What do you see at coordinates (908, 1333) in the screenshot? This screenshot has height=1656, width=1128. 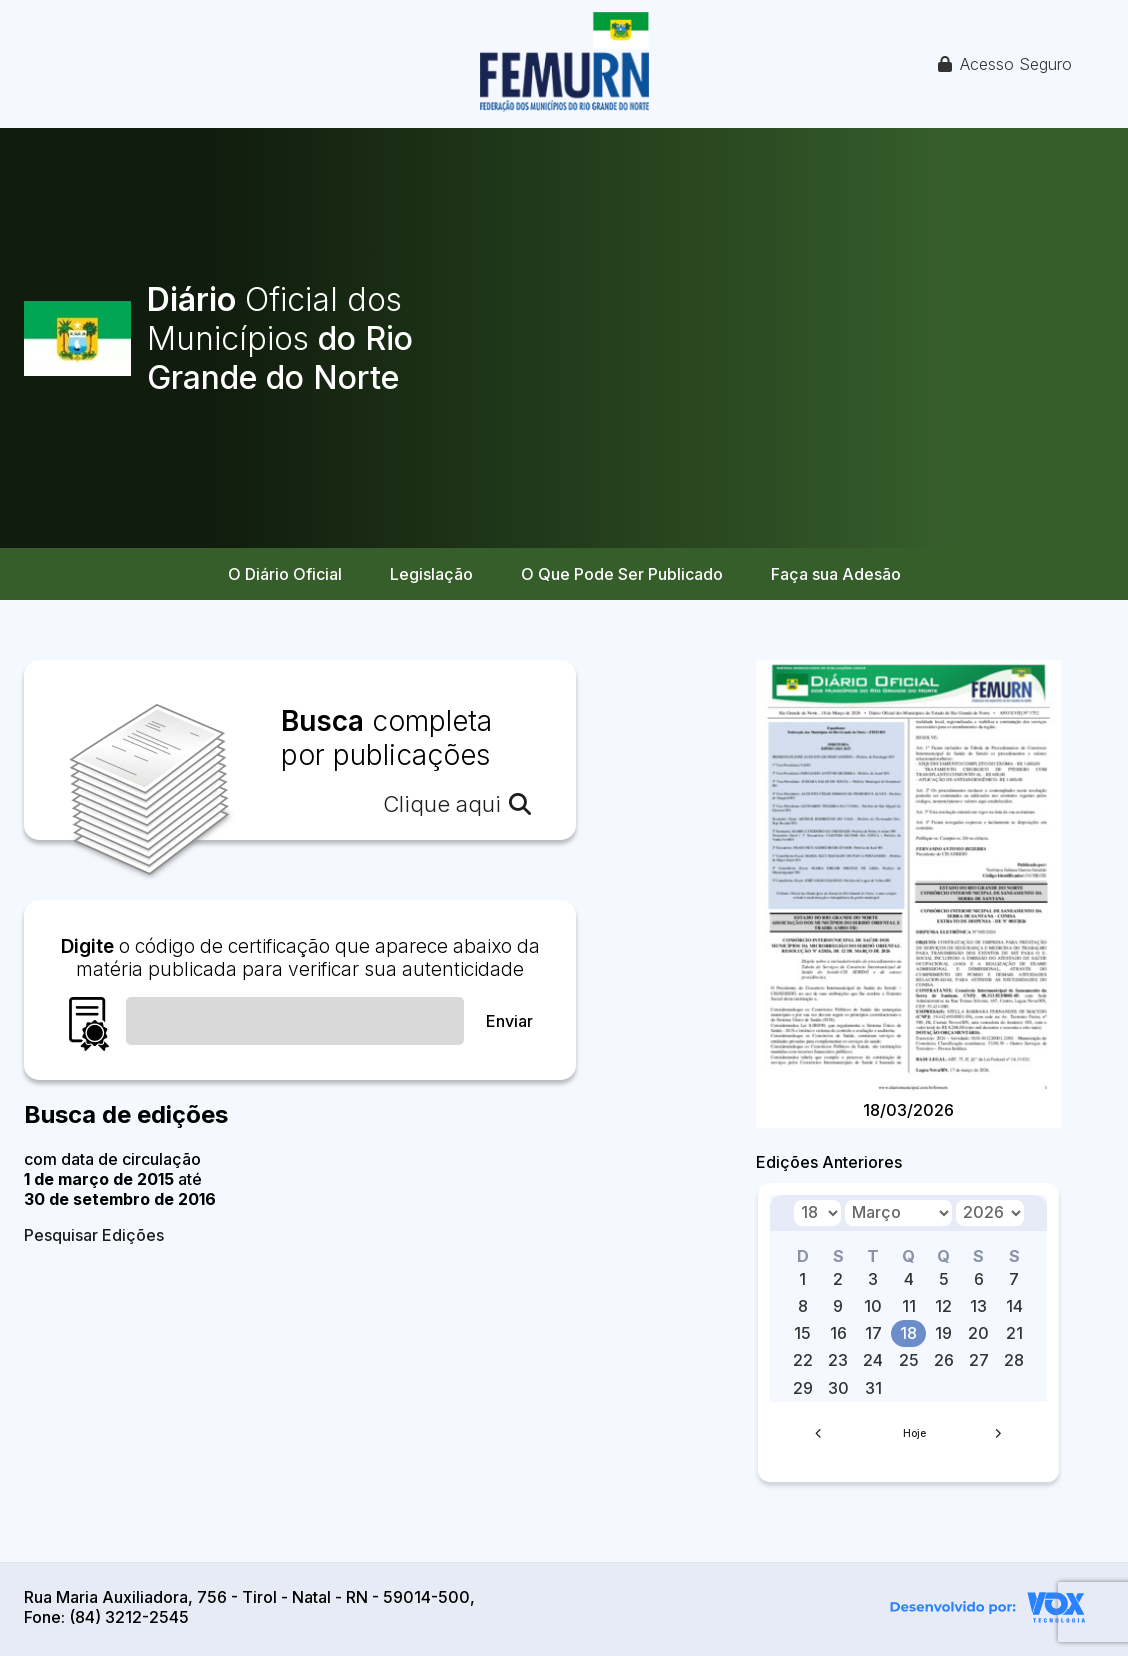 I see `18` at bounding box center [908, 1333].